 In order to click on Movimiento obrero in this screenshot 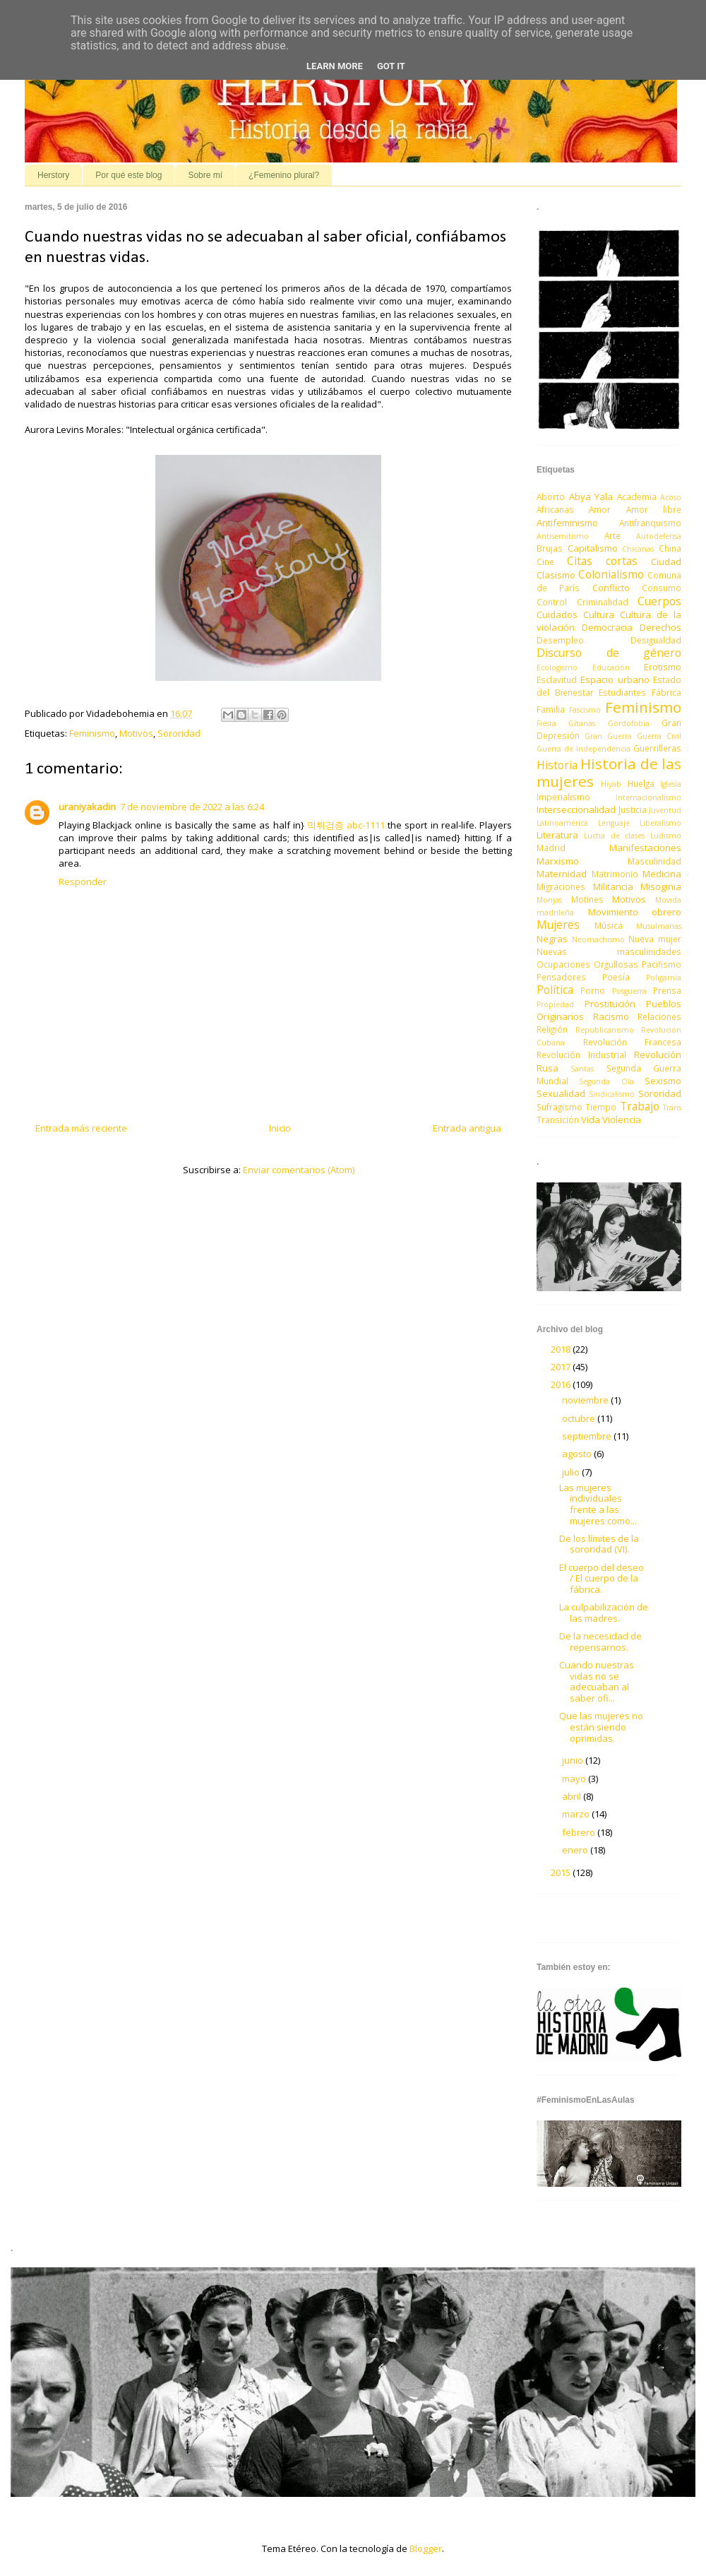, I will do `click(635, 912)`.